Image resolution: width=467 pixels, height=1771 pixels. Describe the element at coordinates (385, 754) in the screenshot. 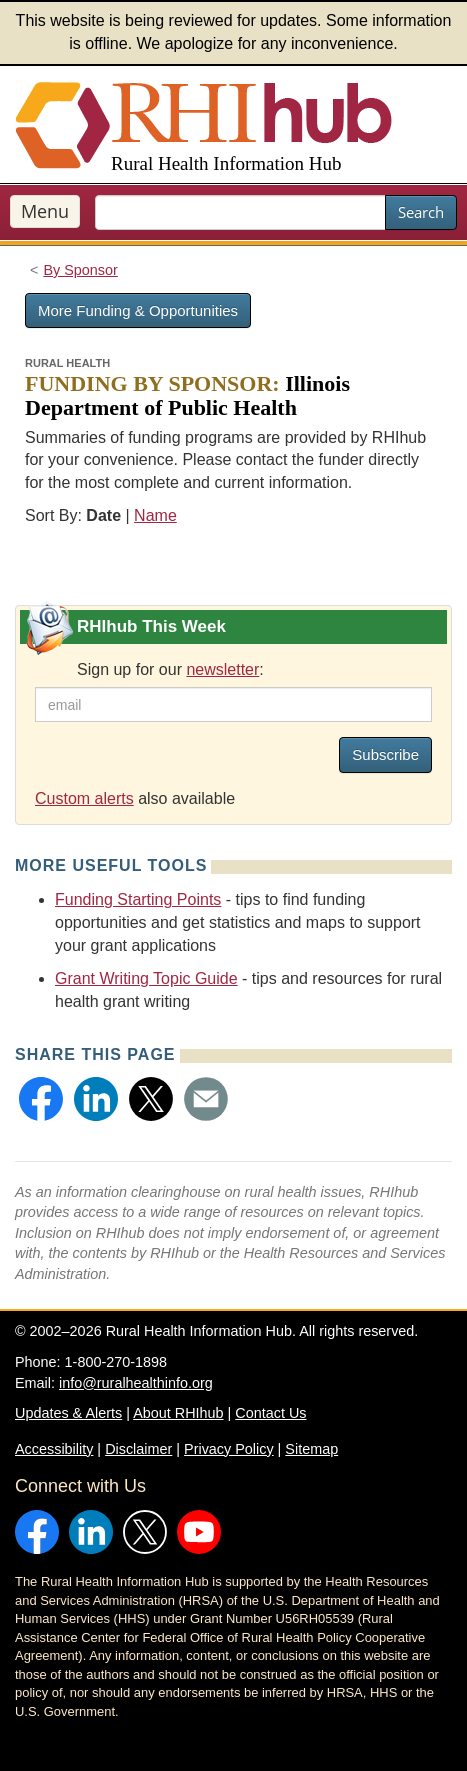

I see `Subscribe` at that location.